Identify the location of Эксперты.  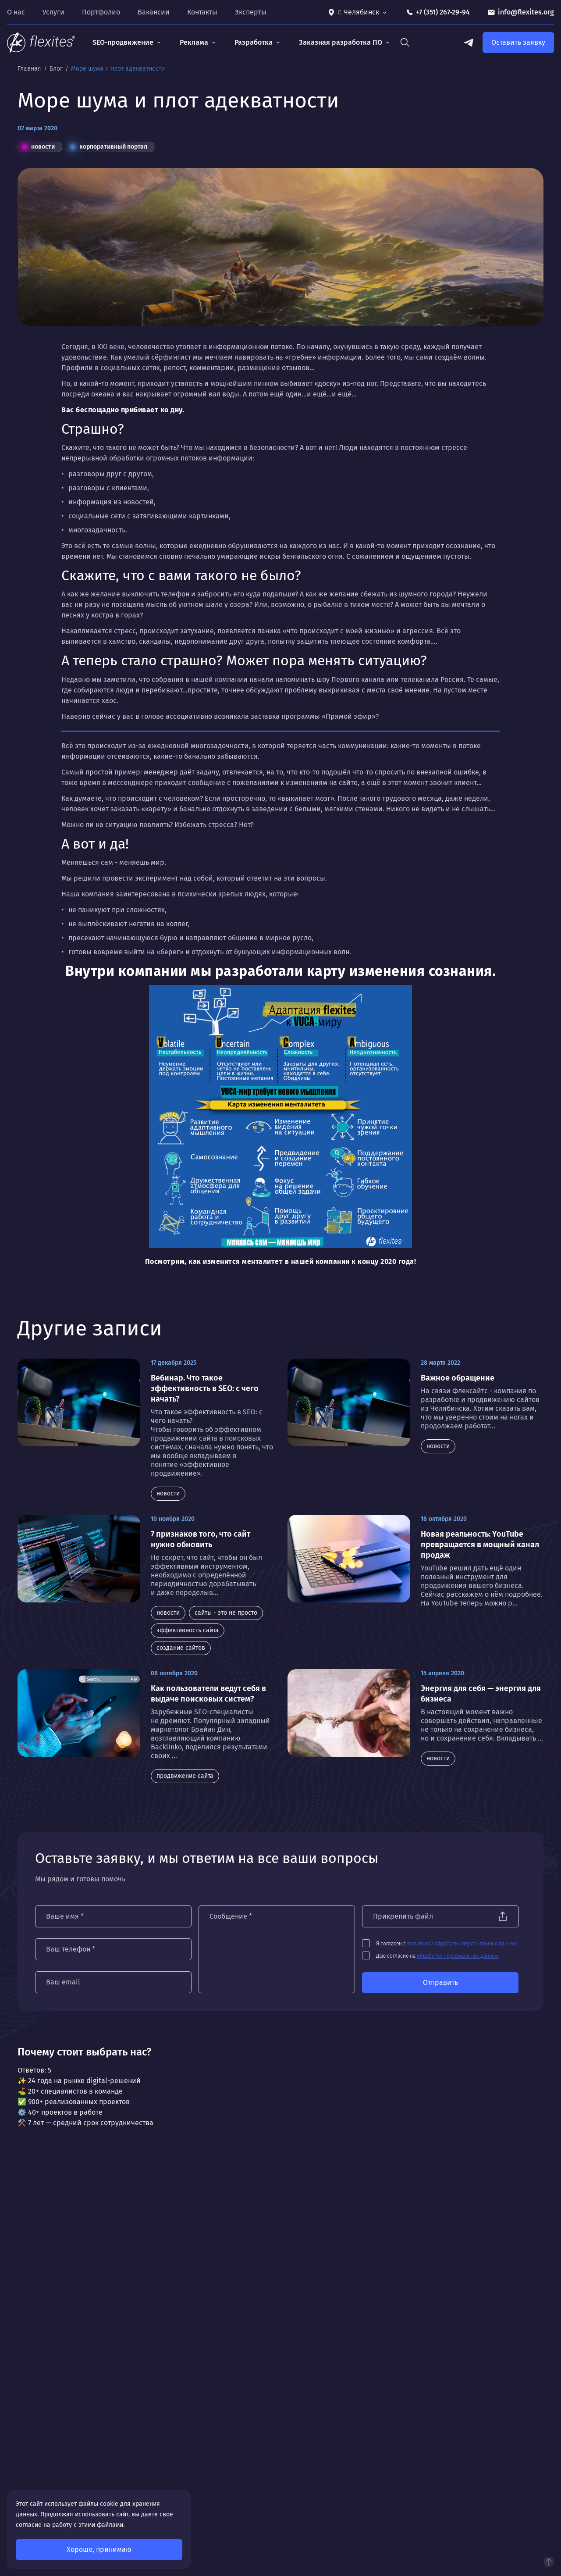
(250, 12).